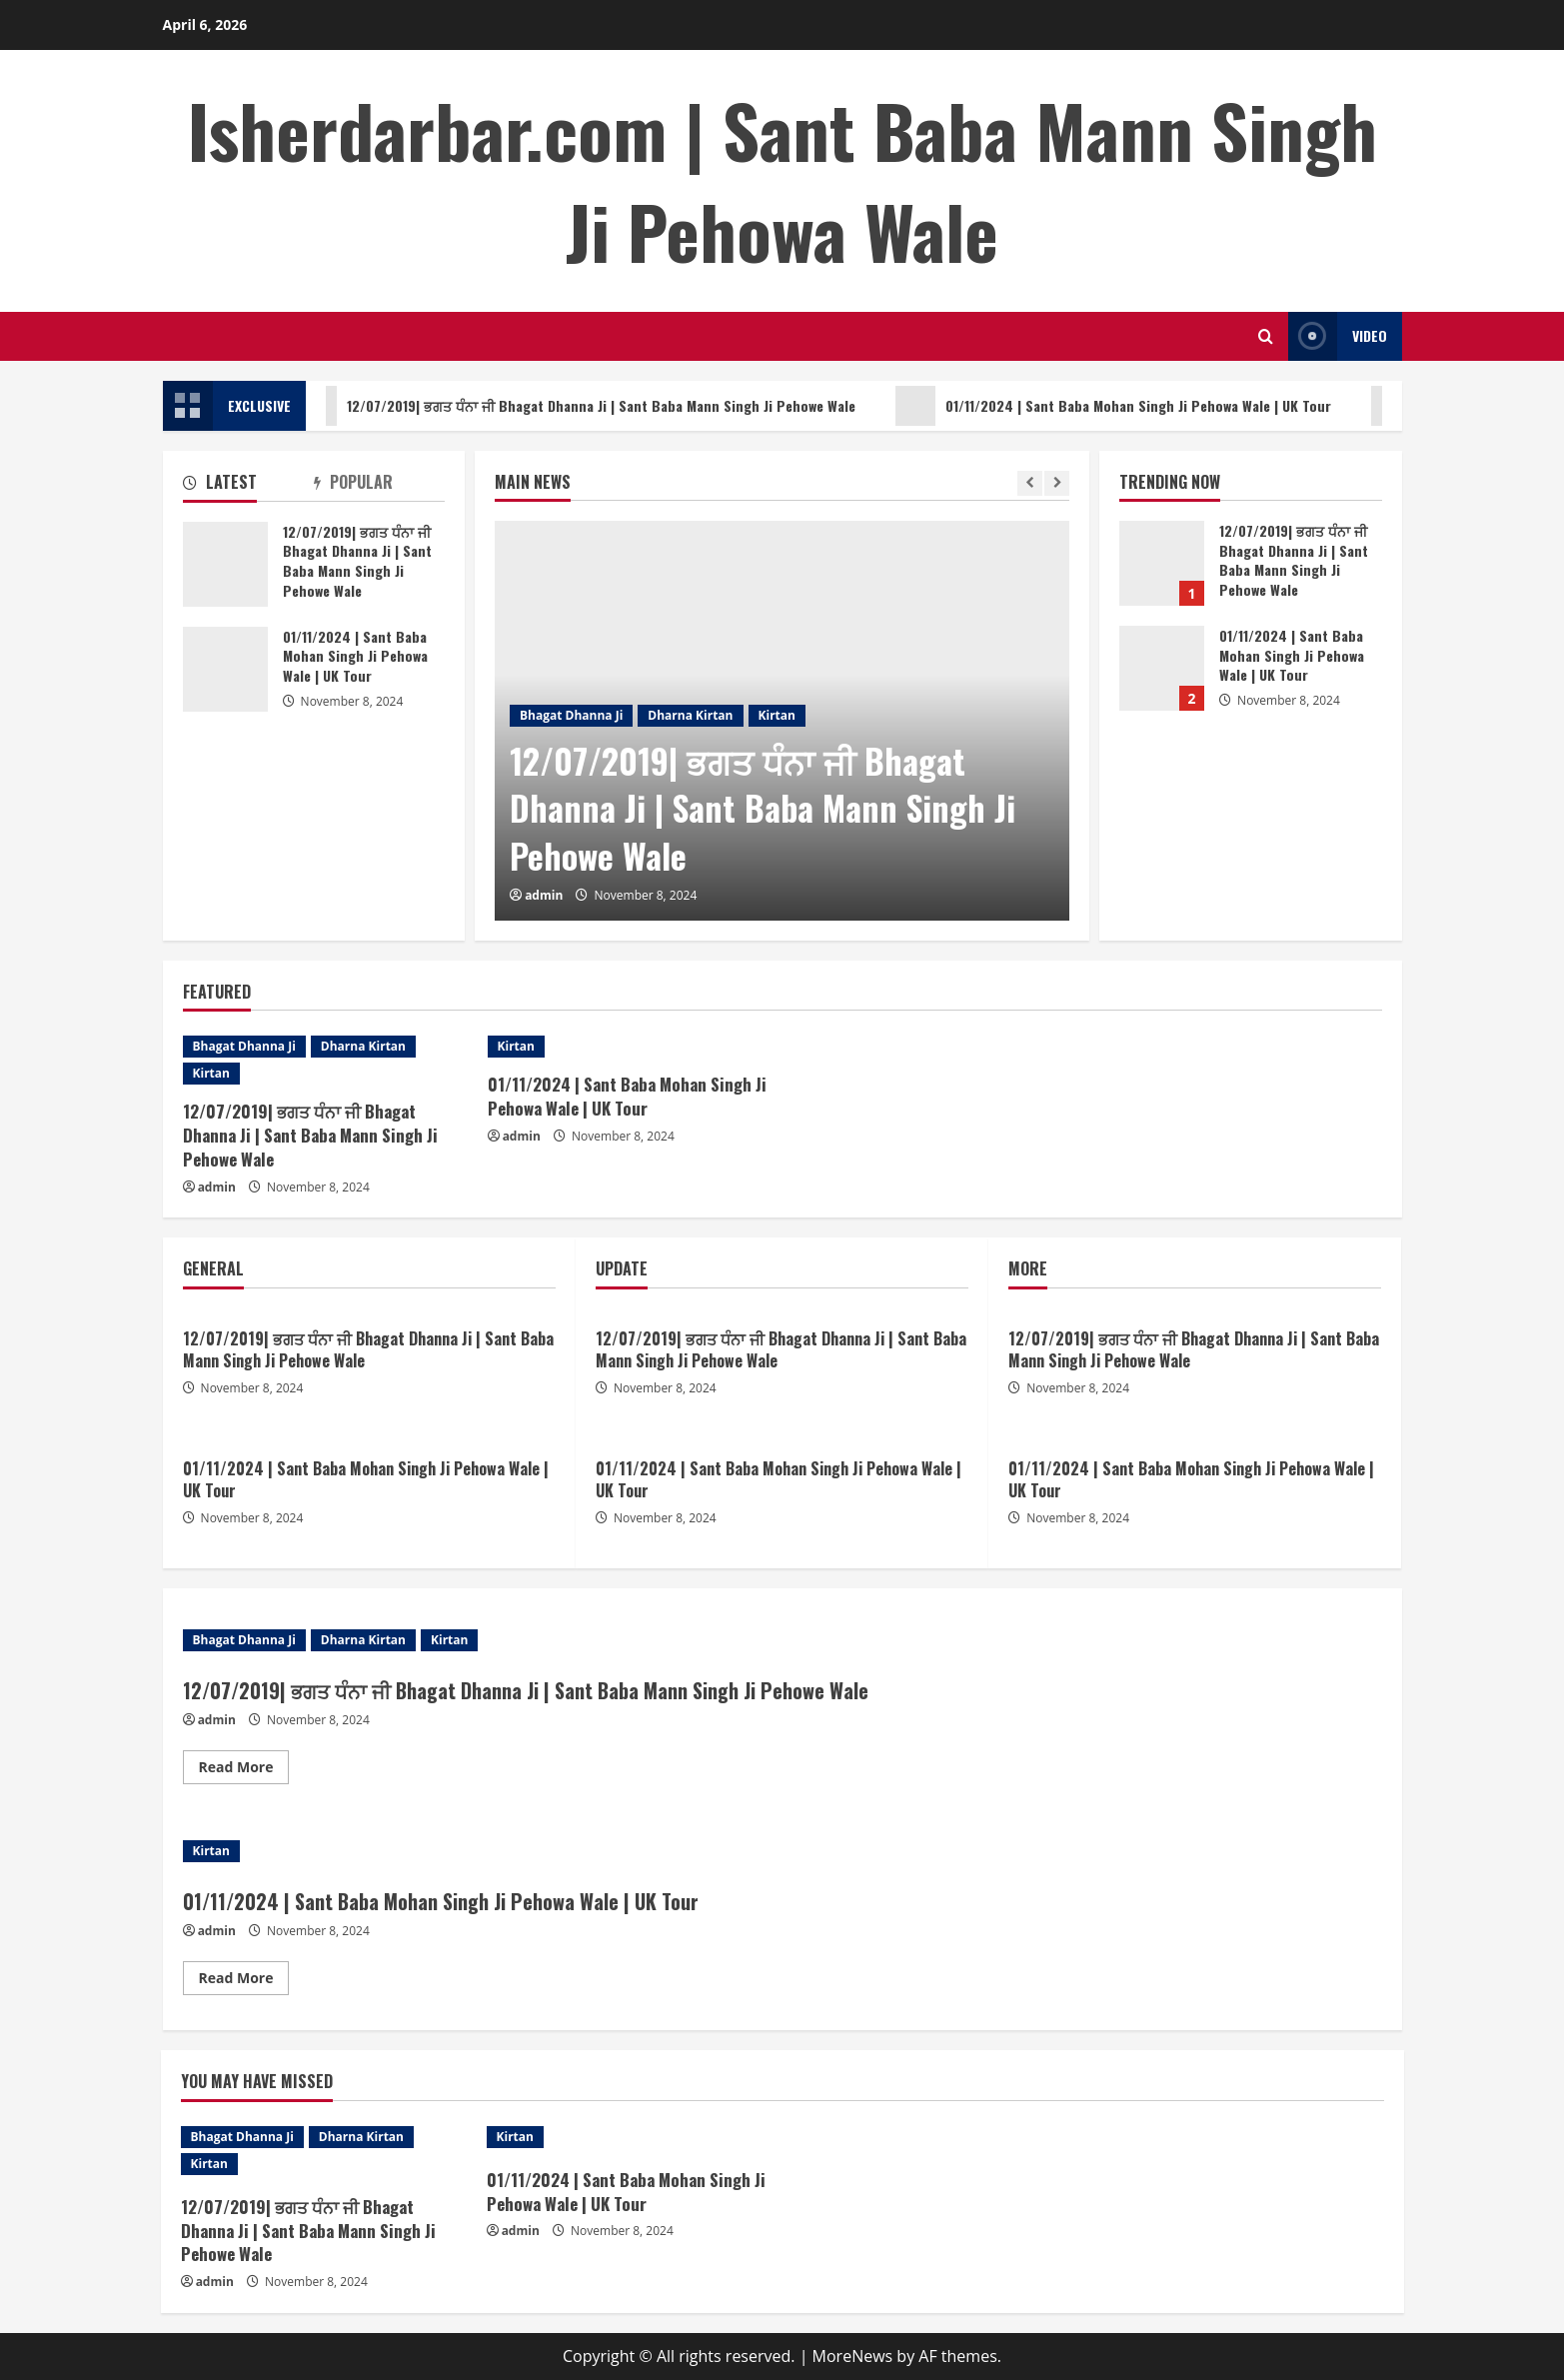  Describe the element at coordinates (852, 2356) in the screenshot. I see `MoreNews` at that location.